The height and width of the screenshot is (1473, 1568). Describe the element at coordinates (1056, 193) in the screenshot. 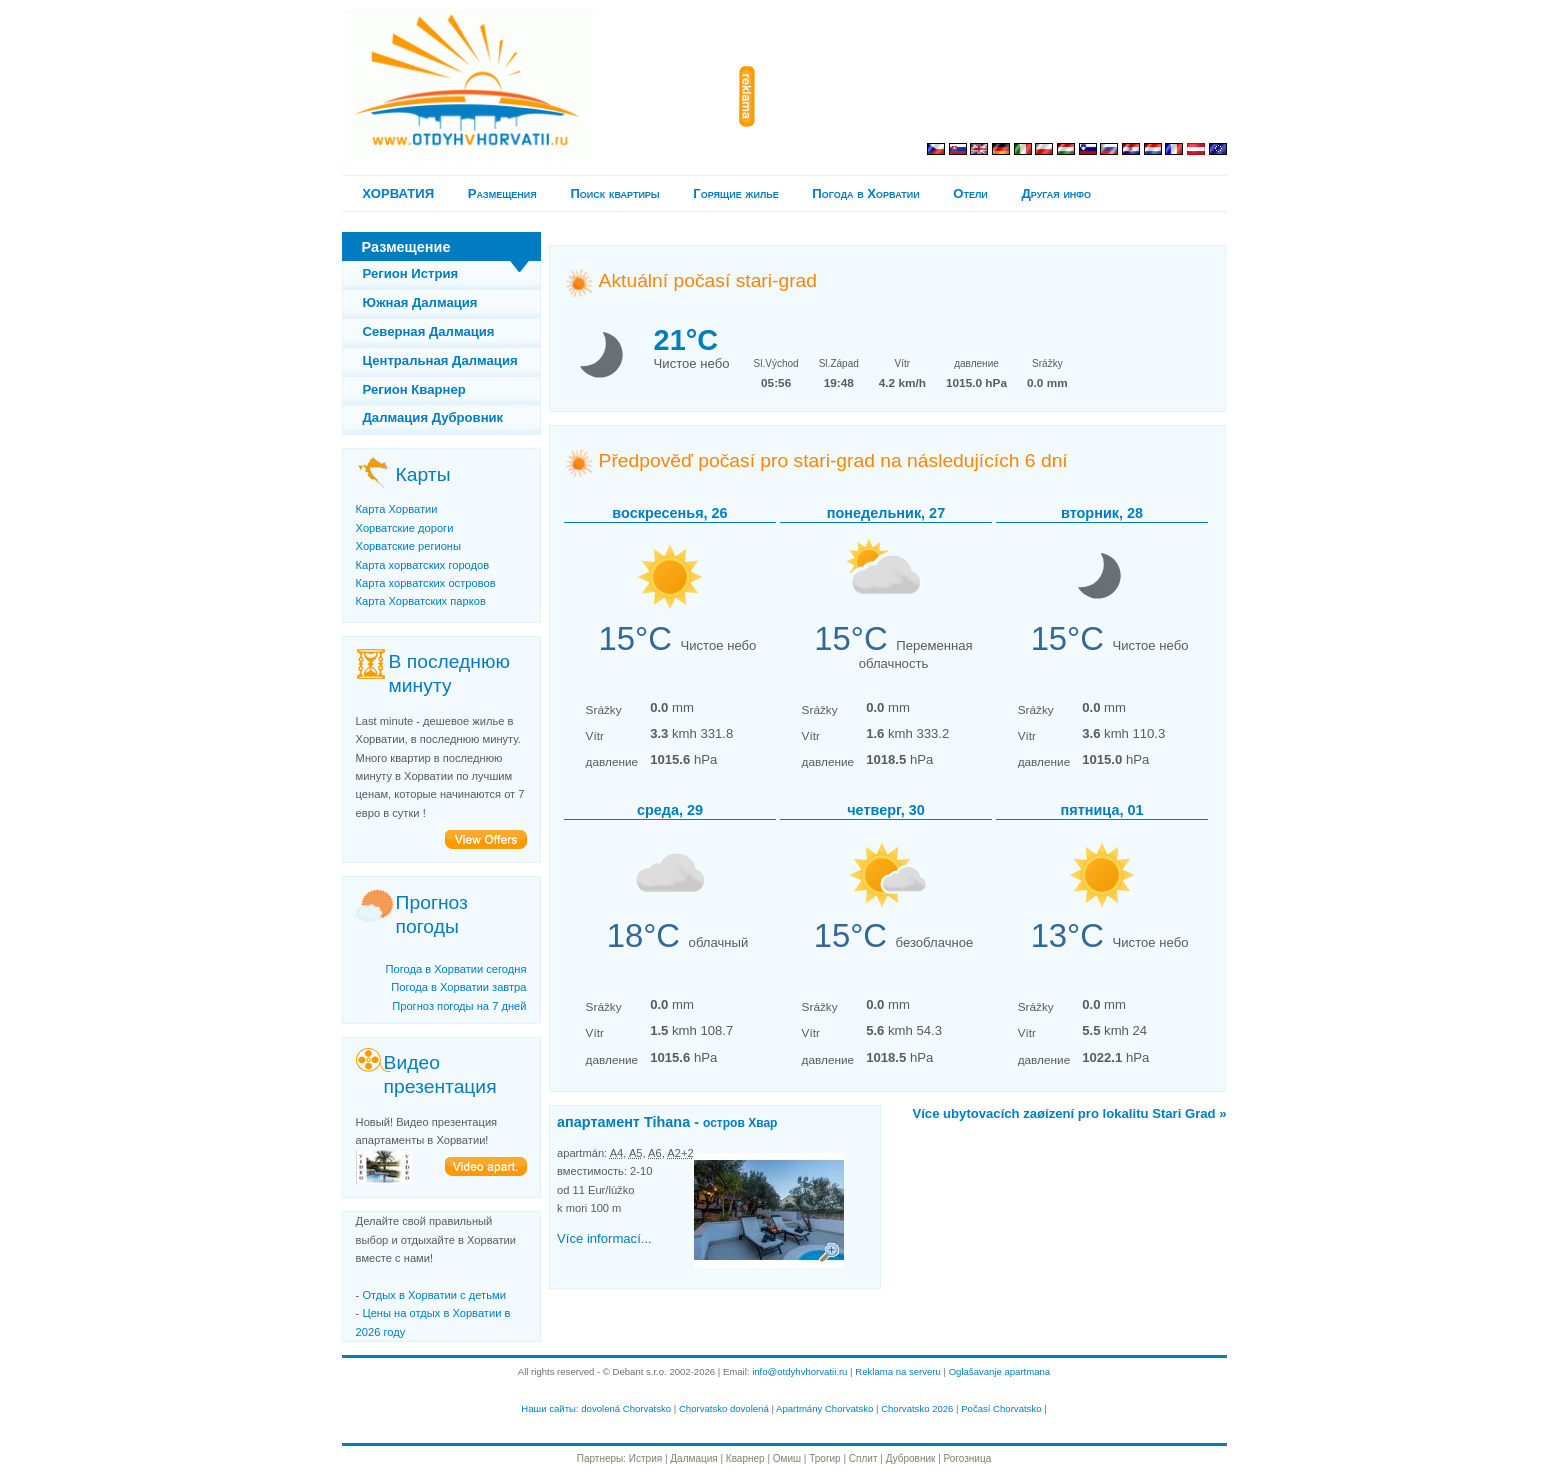

I see `Другая инфо` at that location.